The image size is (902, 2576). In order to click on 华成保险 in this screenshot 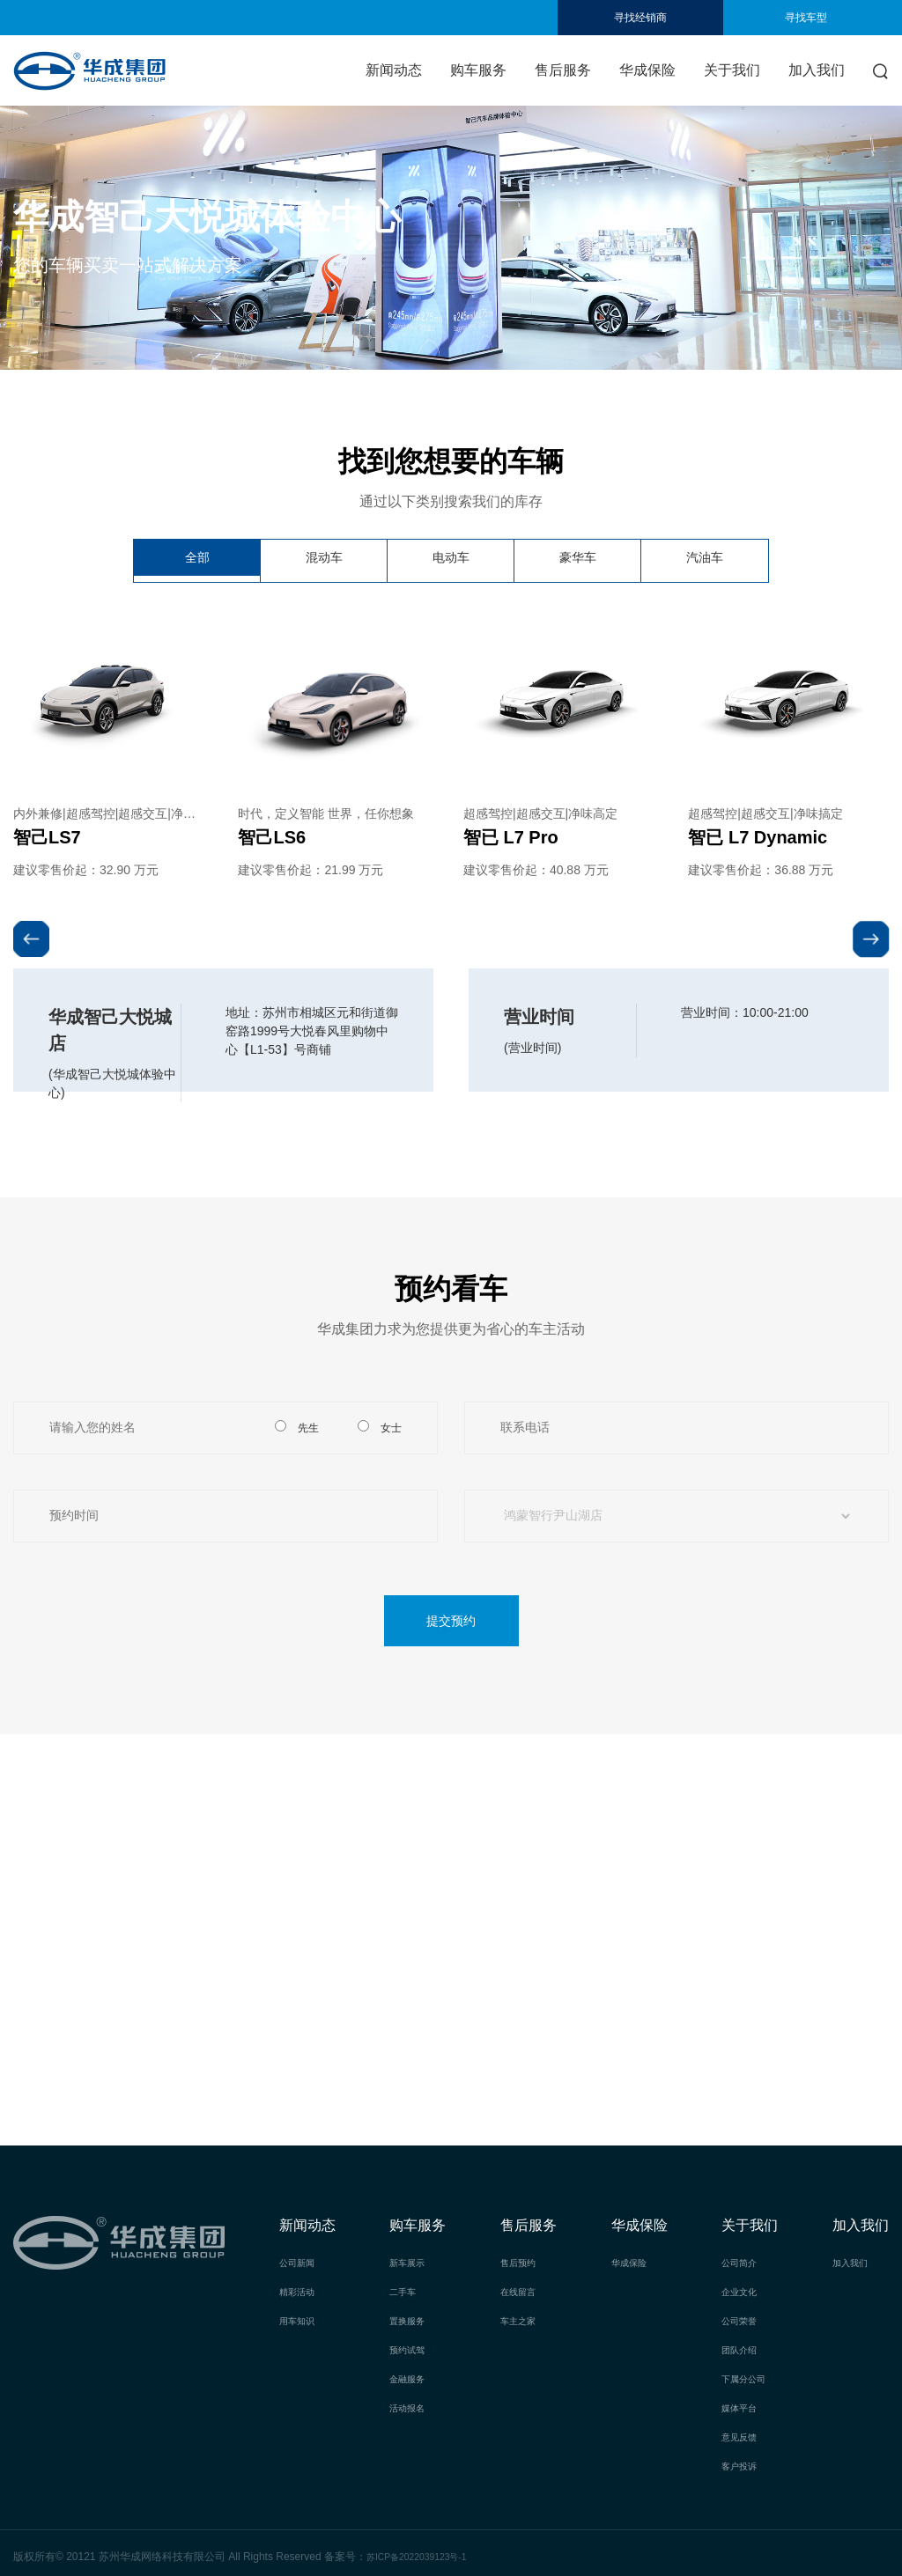, I will do `click(647, 70)`.